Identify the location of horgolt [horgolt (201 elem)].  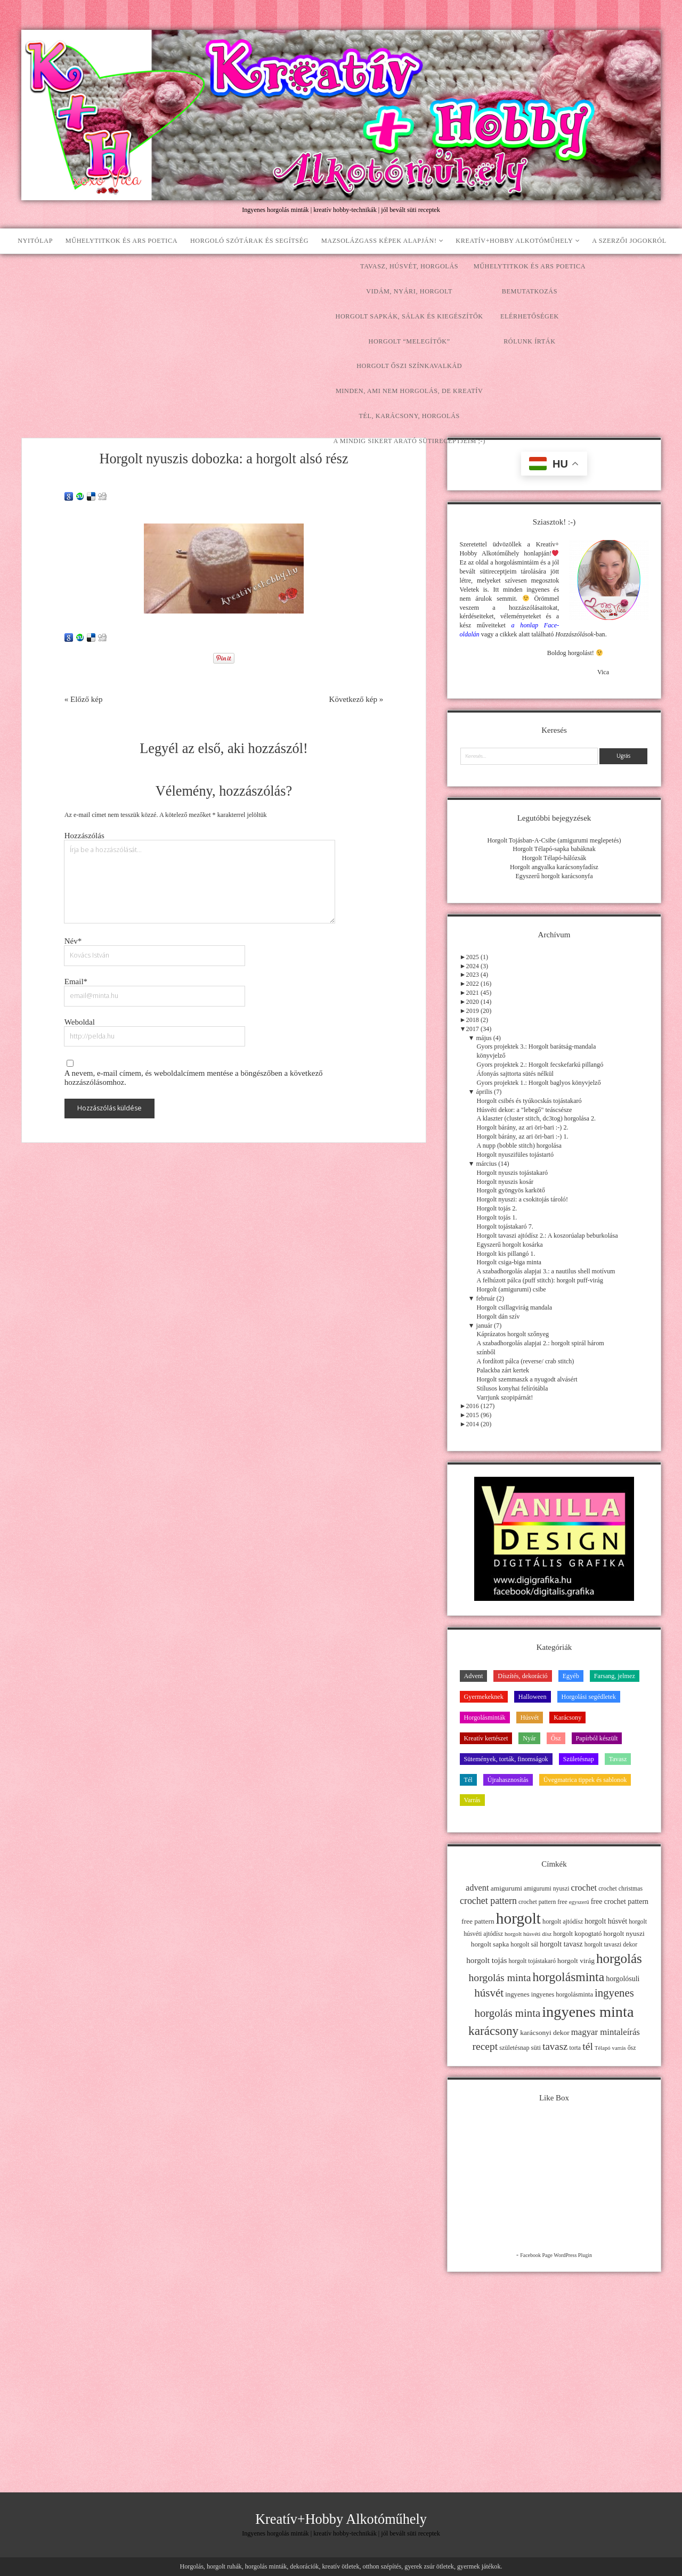
(518, 1918).